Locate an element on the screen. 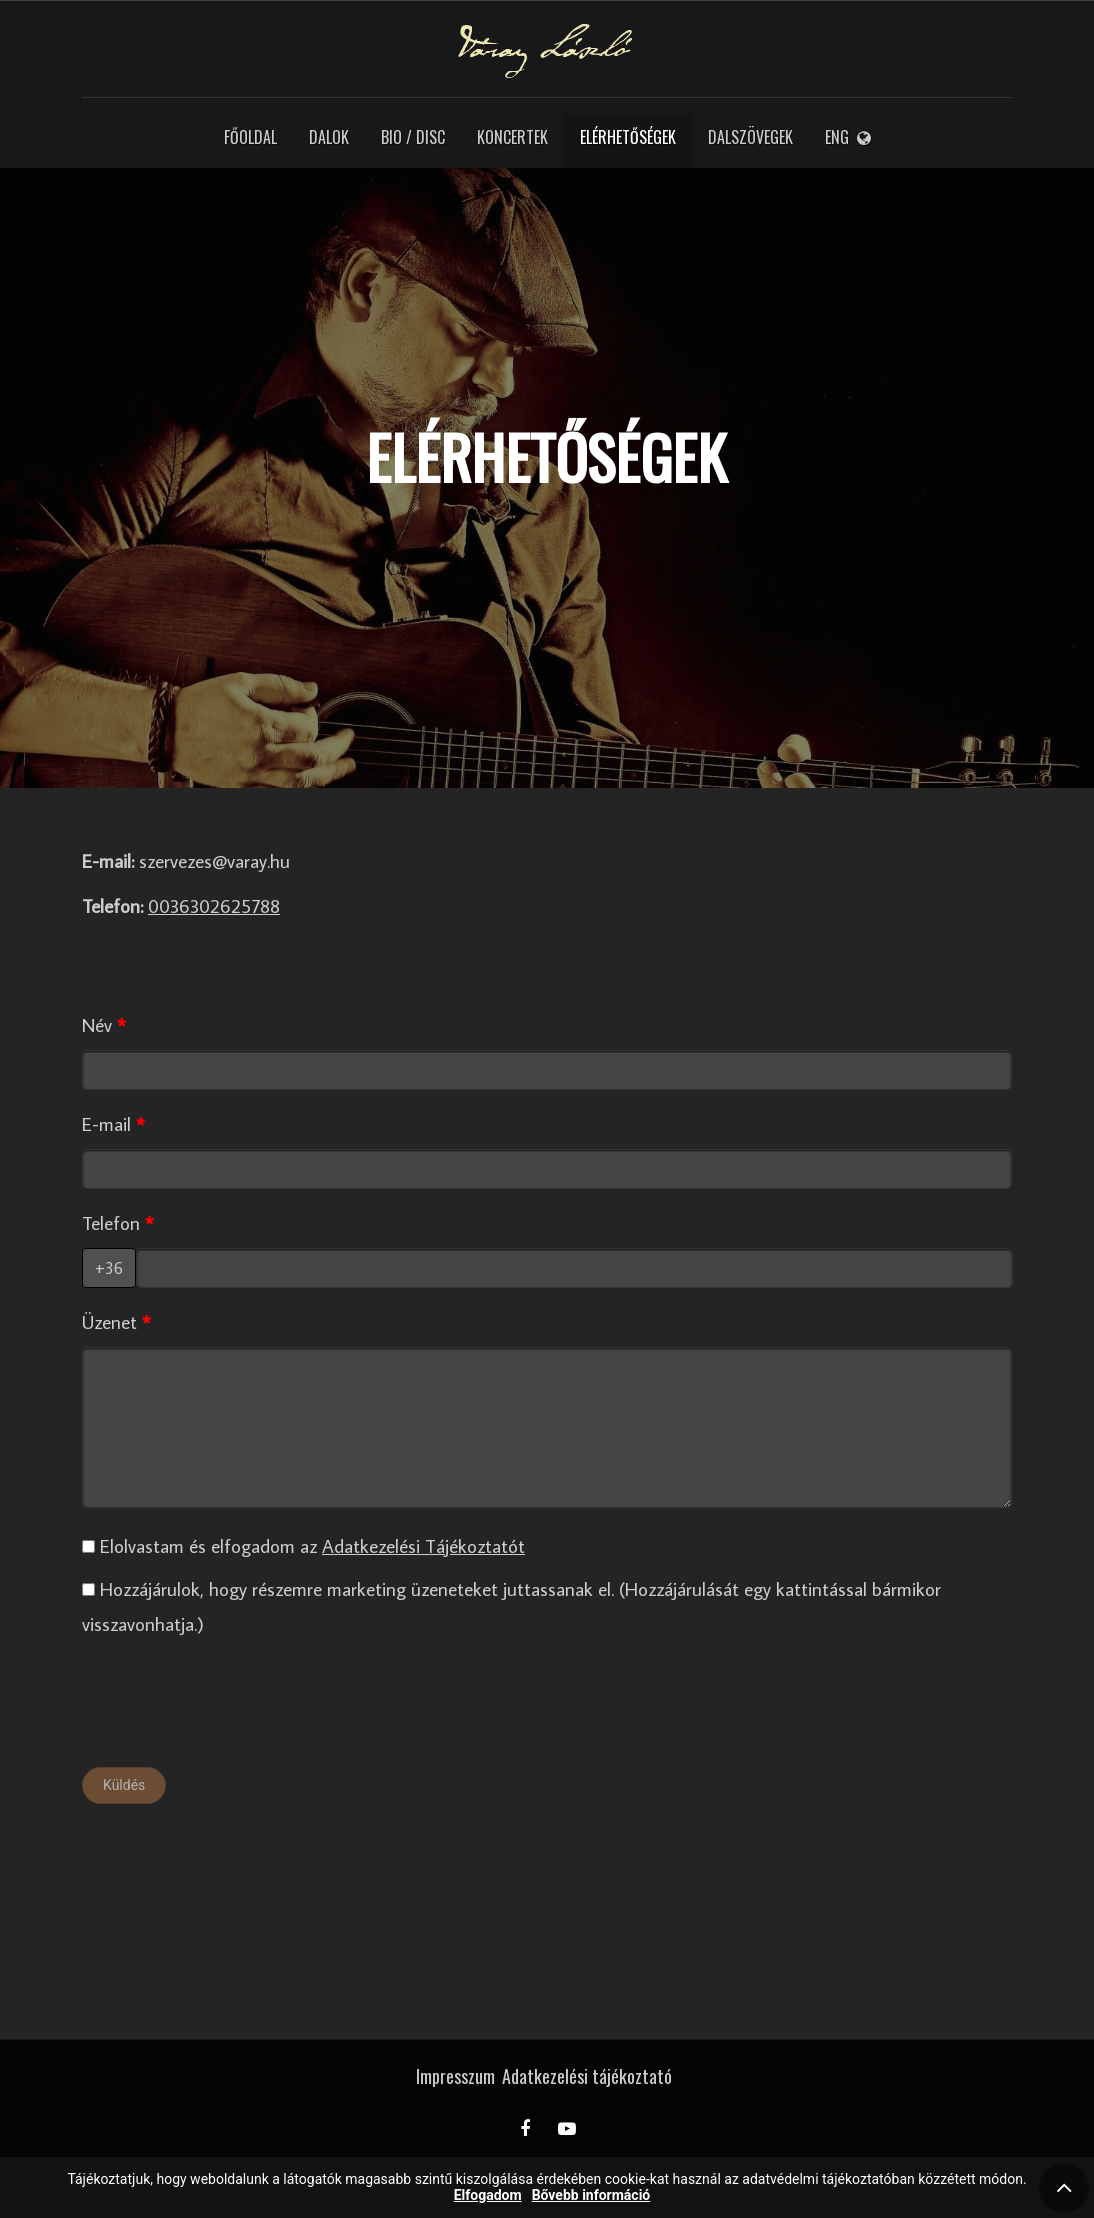 This screenshot has height=2218, width=1094. [presentation] is located at coordinates (234, 1708).